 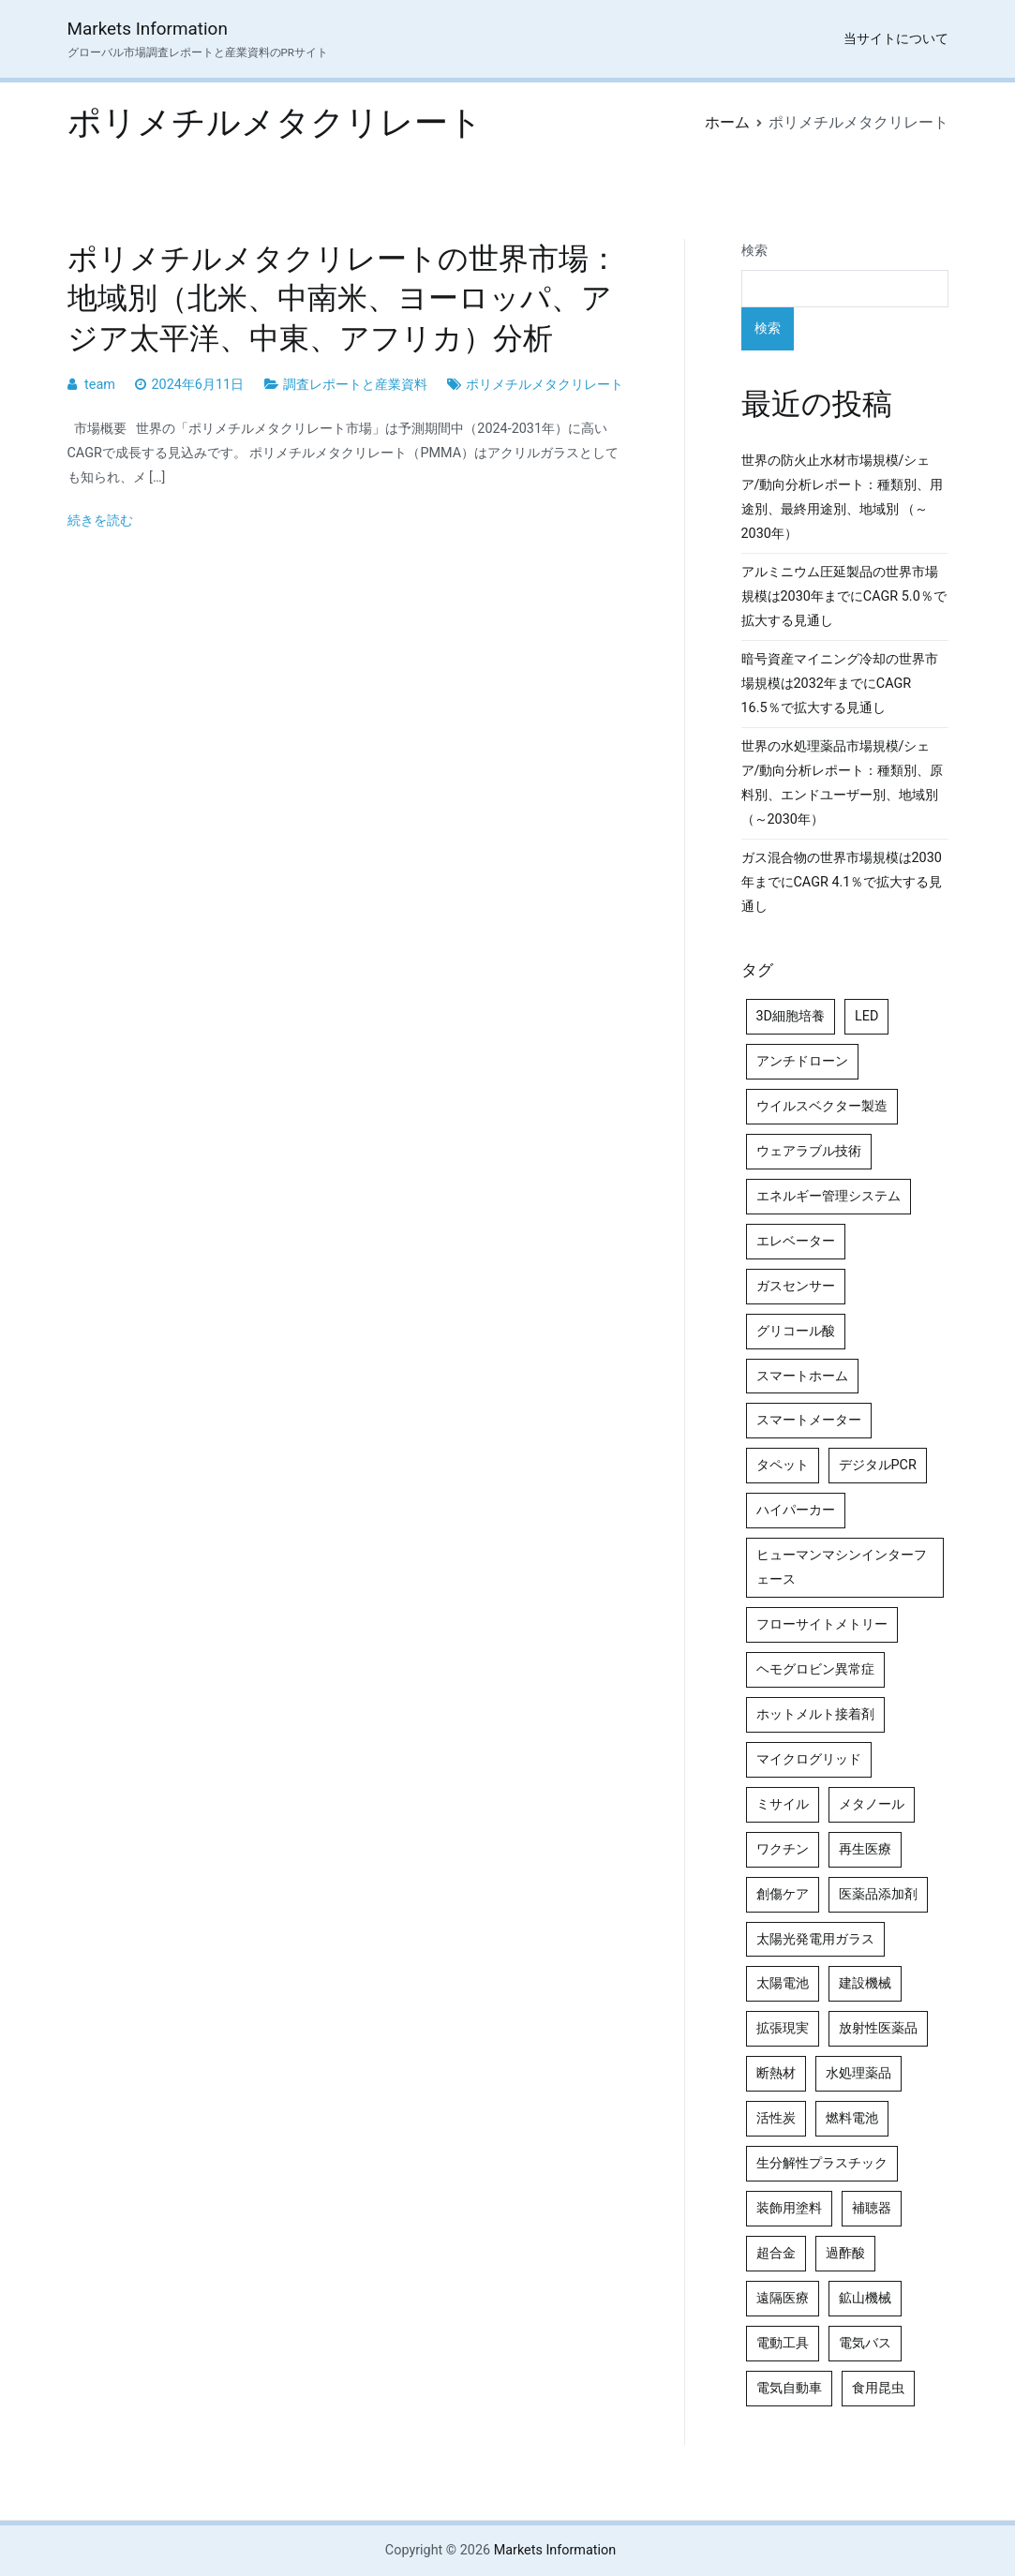 I want to click on 医薬品添加剤 [医薬品添加剤 (4個の項目)], so click(x=878, y=1894).